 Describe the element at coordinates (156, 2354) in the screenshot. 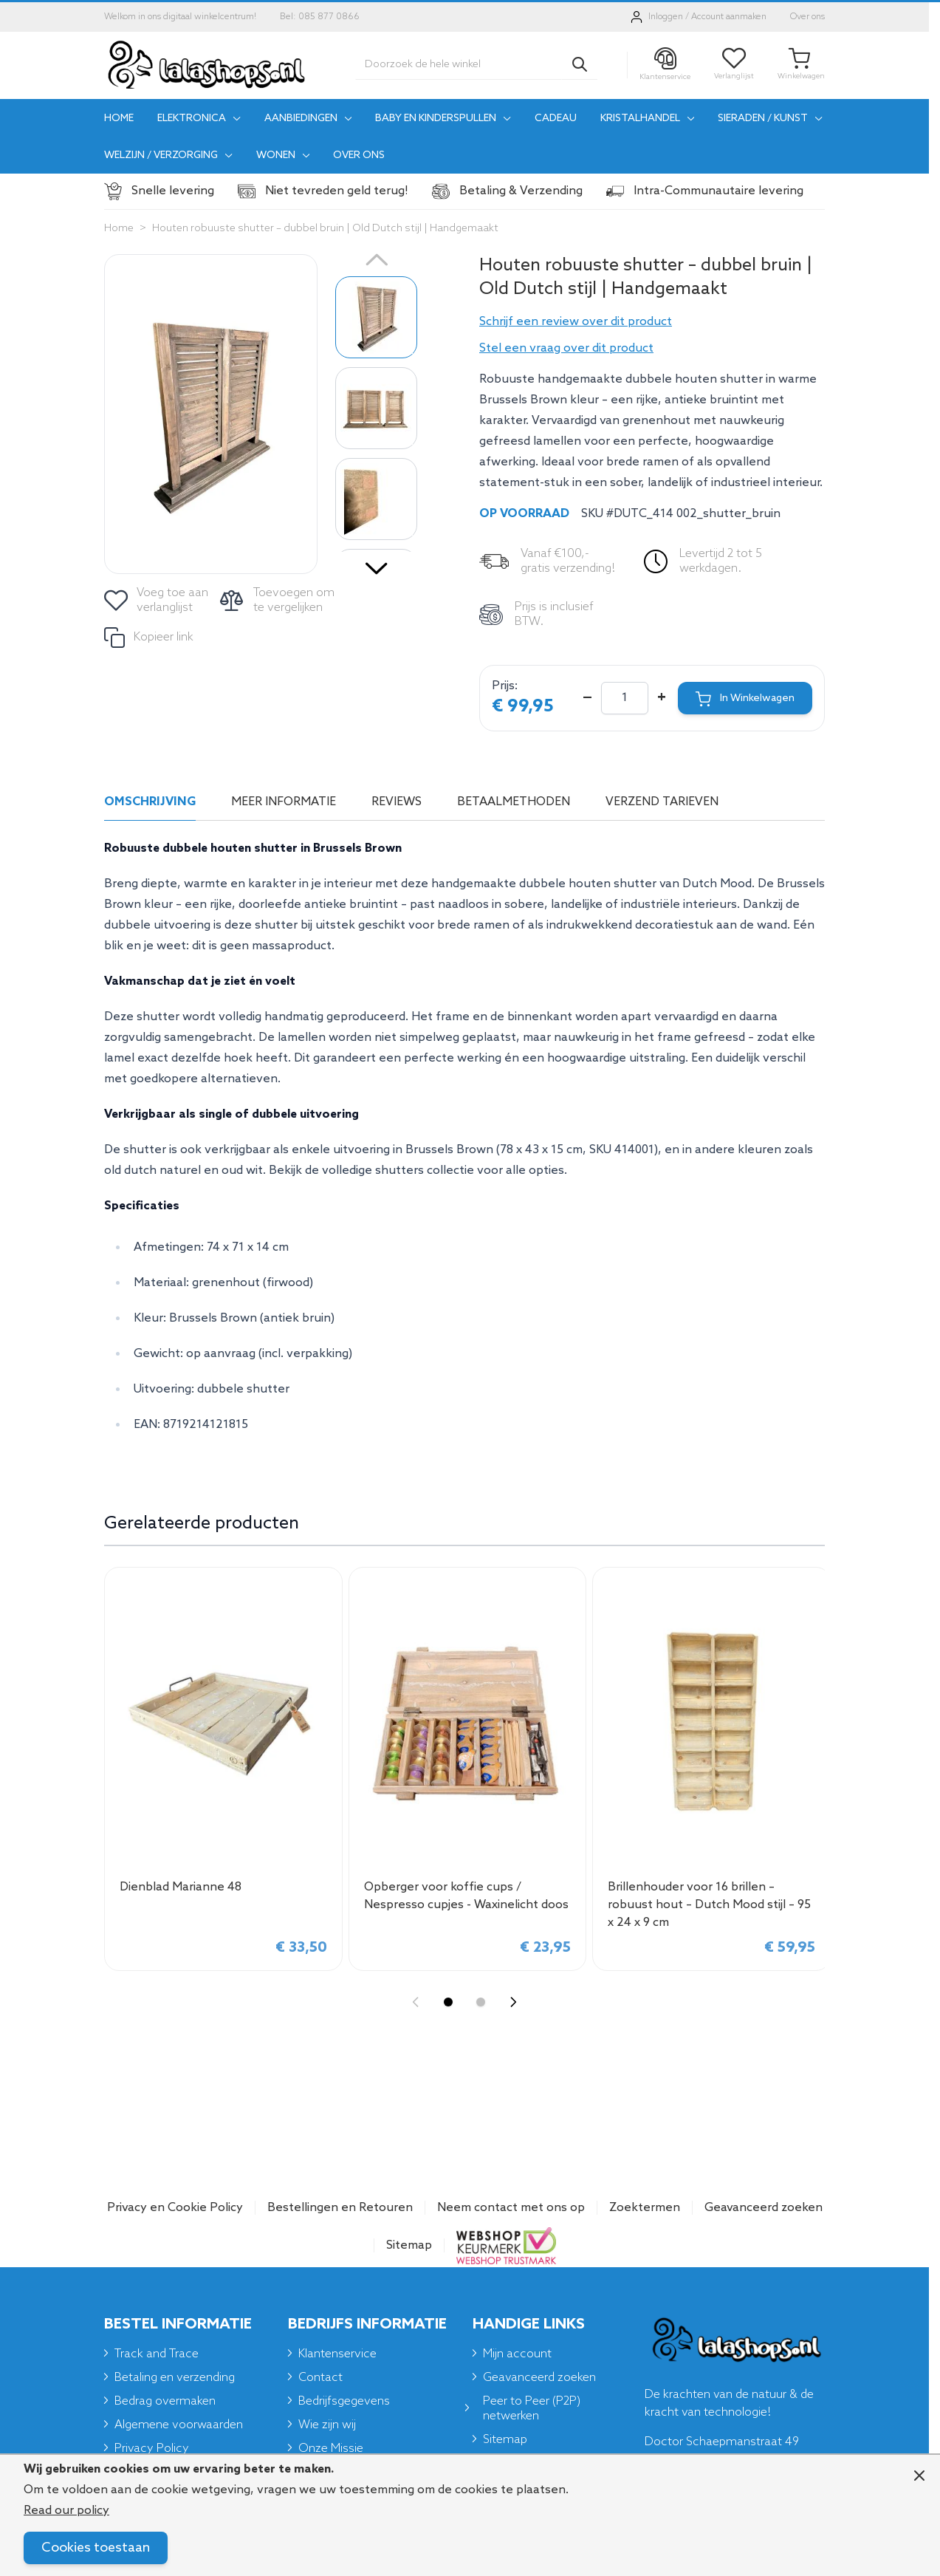

I see `Track and Trace` at that location.